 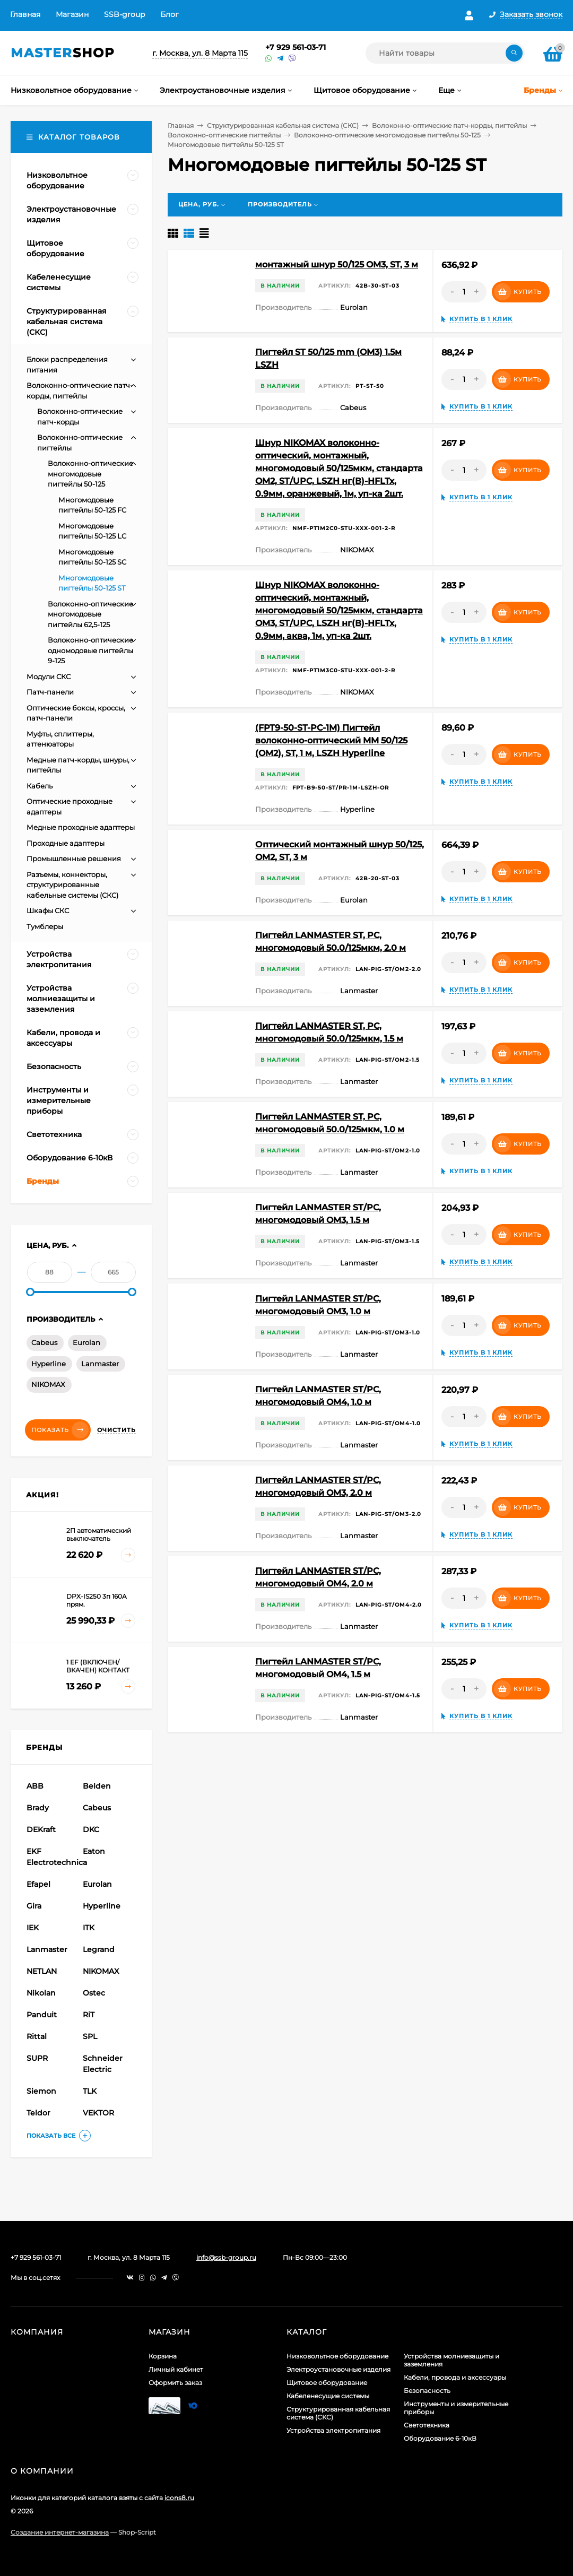 What do you see at coordinates (66, 843) in the screenshot?
I see `Проходные адаптеры` at bounding box center [66, 843].